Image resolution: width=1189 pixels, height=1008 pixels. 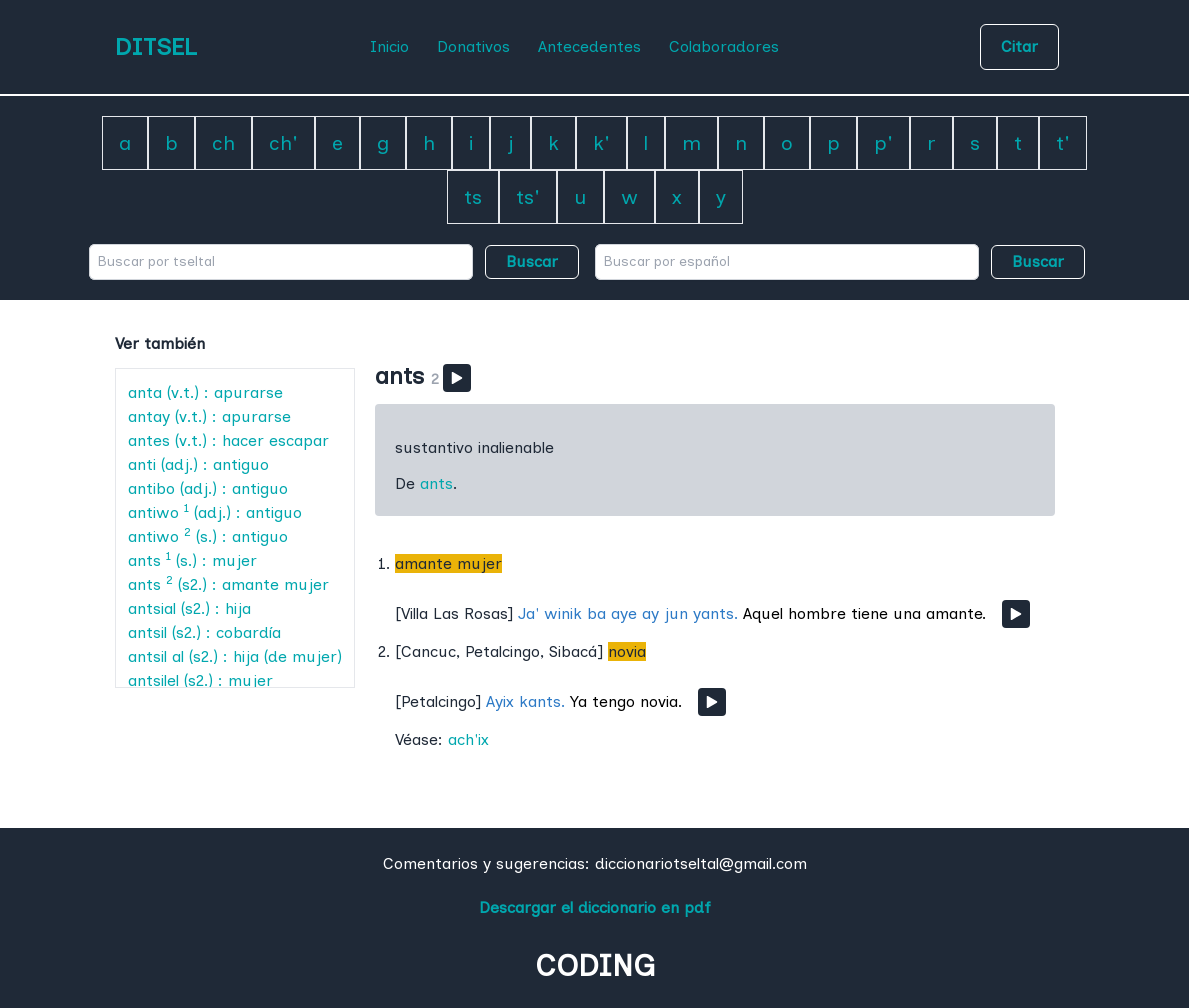 I want to click on Colaboradores, so click(x=724, y=46).